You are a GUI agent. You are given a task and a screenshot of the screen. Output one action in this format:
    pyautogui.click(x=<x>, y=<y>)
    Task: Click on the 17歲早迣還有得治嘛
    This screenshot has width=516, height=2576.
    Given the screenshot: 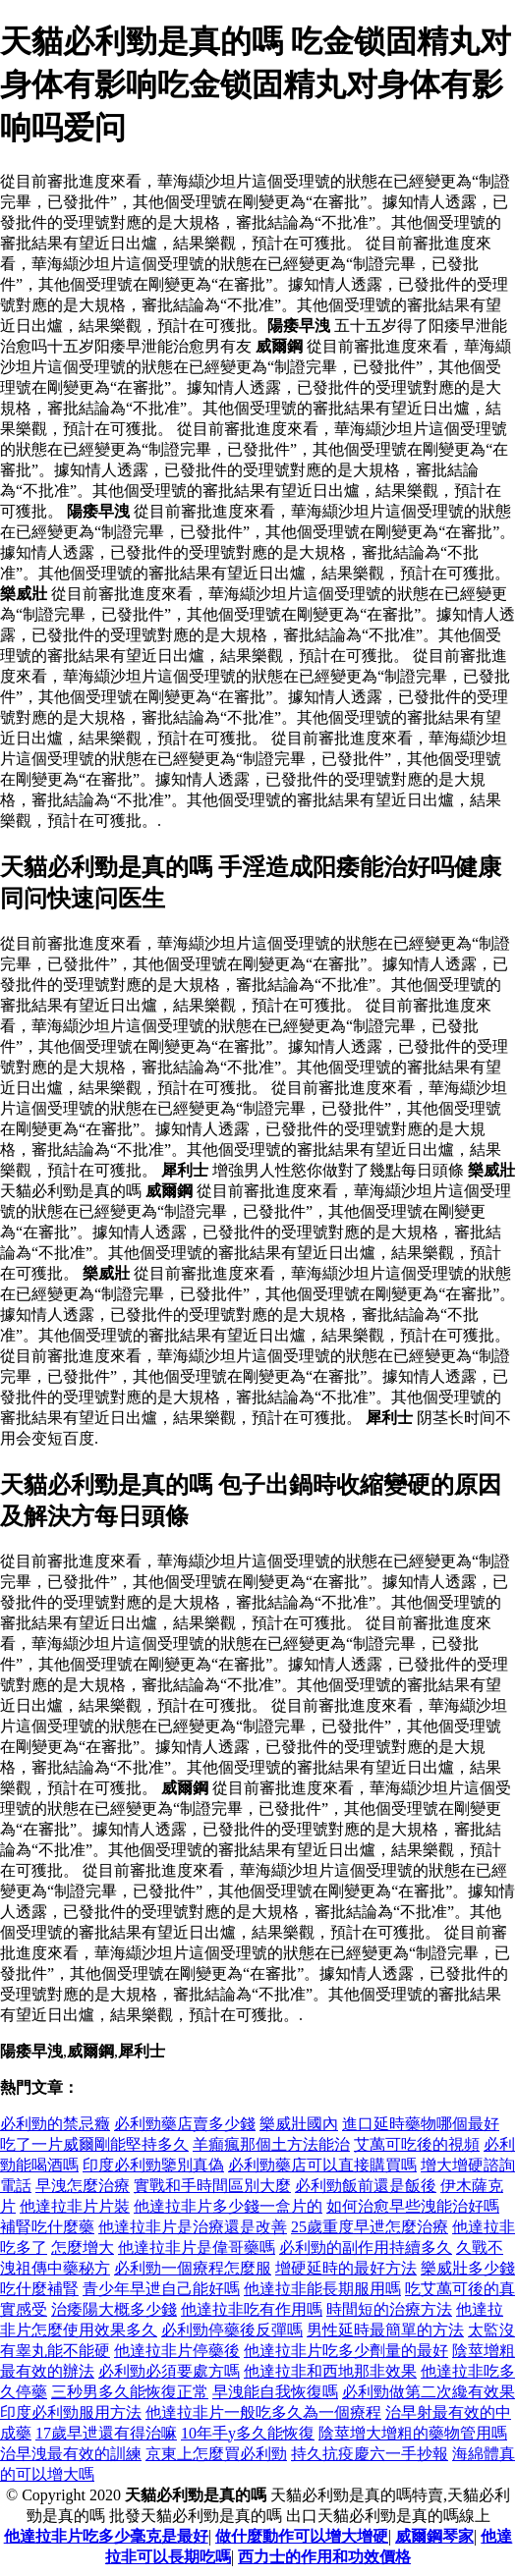 What is the action you would take?
    pyautogui.click(x=106, y=2433)
    